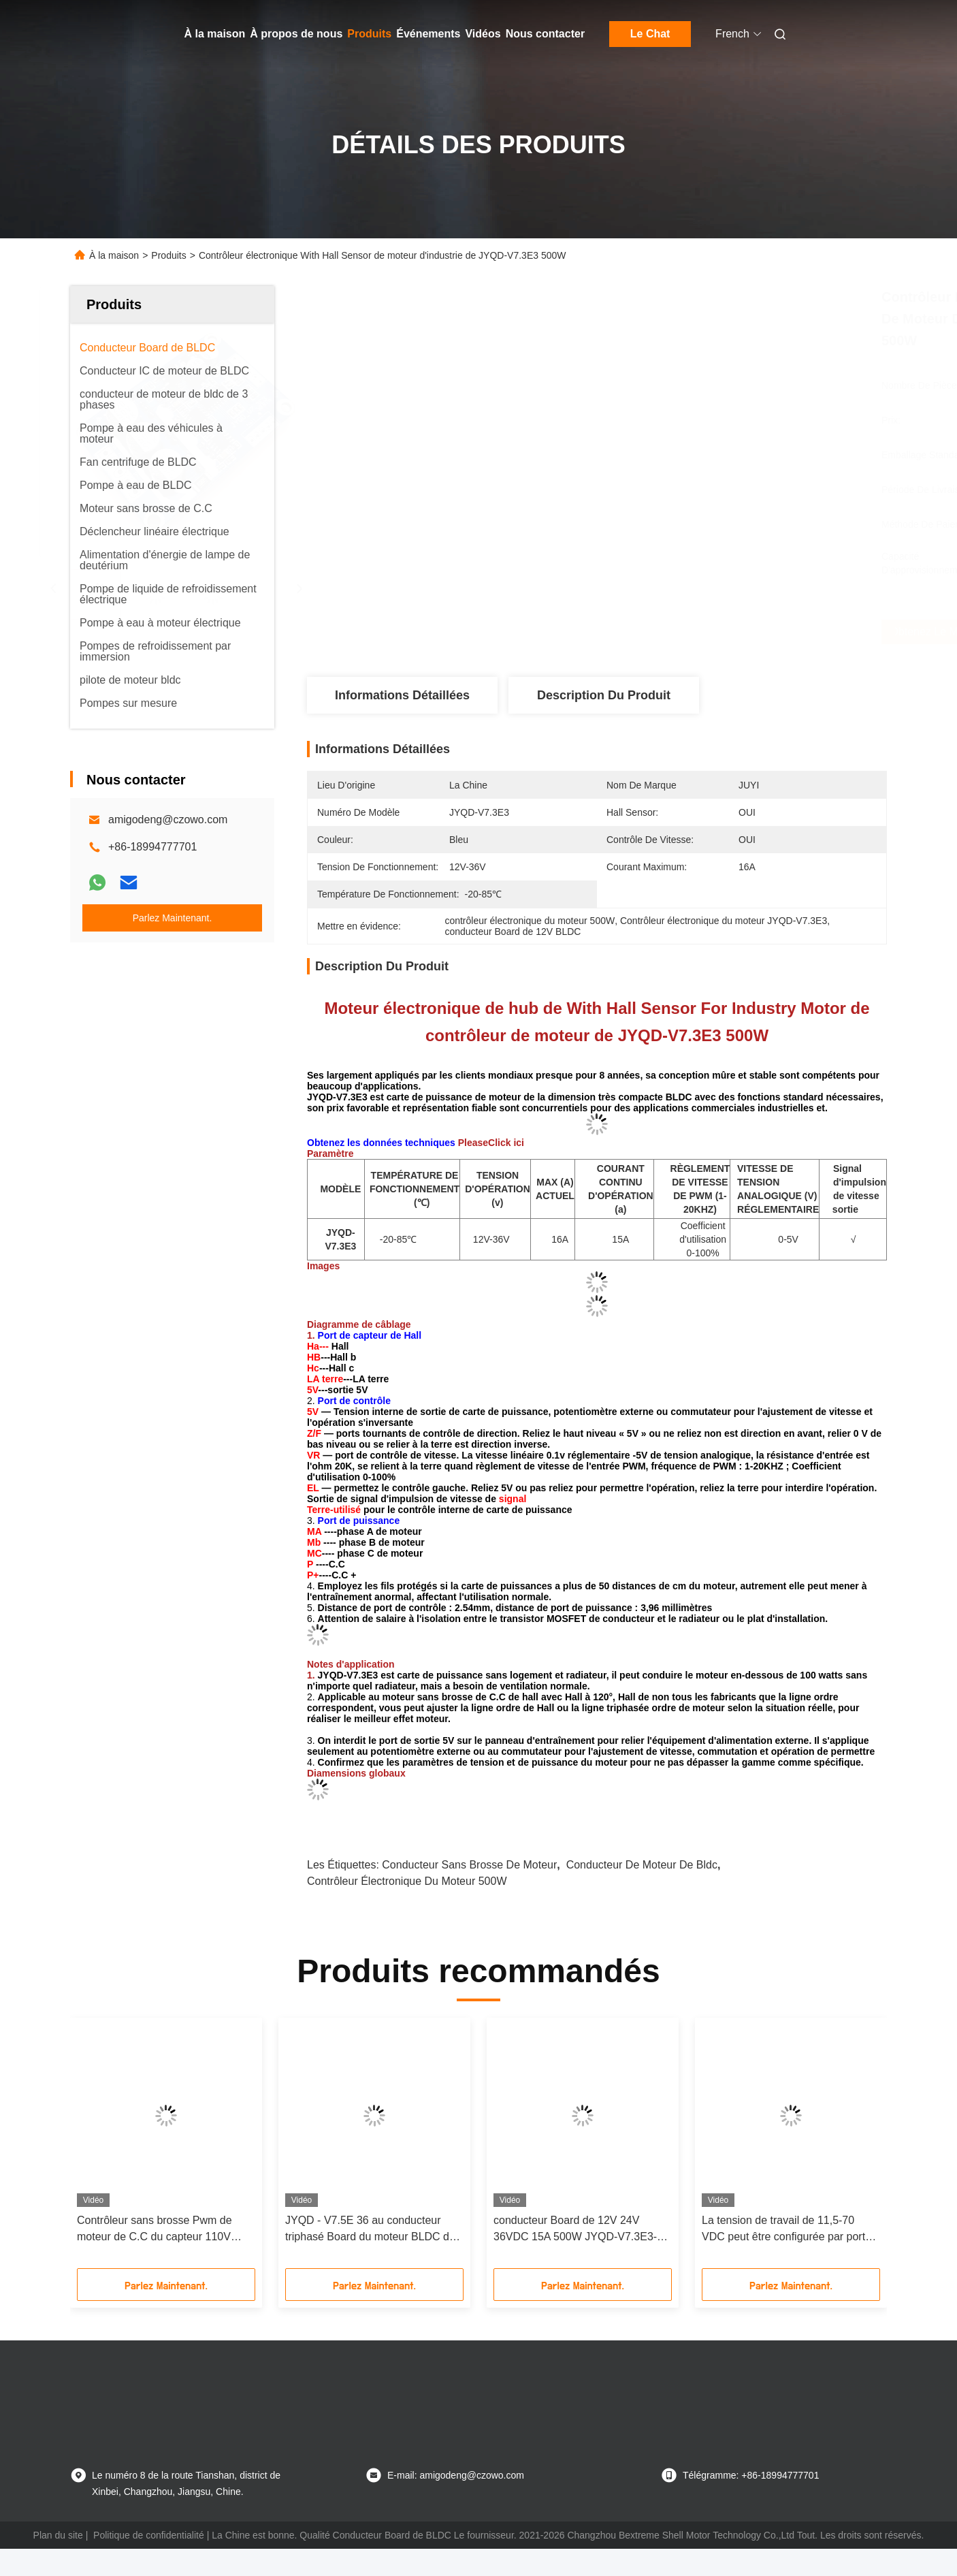  What do you see at coordinates (579, 2229) in the screenshot?
I see `conducteur Board de 12V 24V 36VDC 15A 500W JYQD-V7.3E3-H BLDC` at bounding box center [579, 2229].